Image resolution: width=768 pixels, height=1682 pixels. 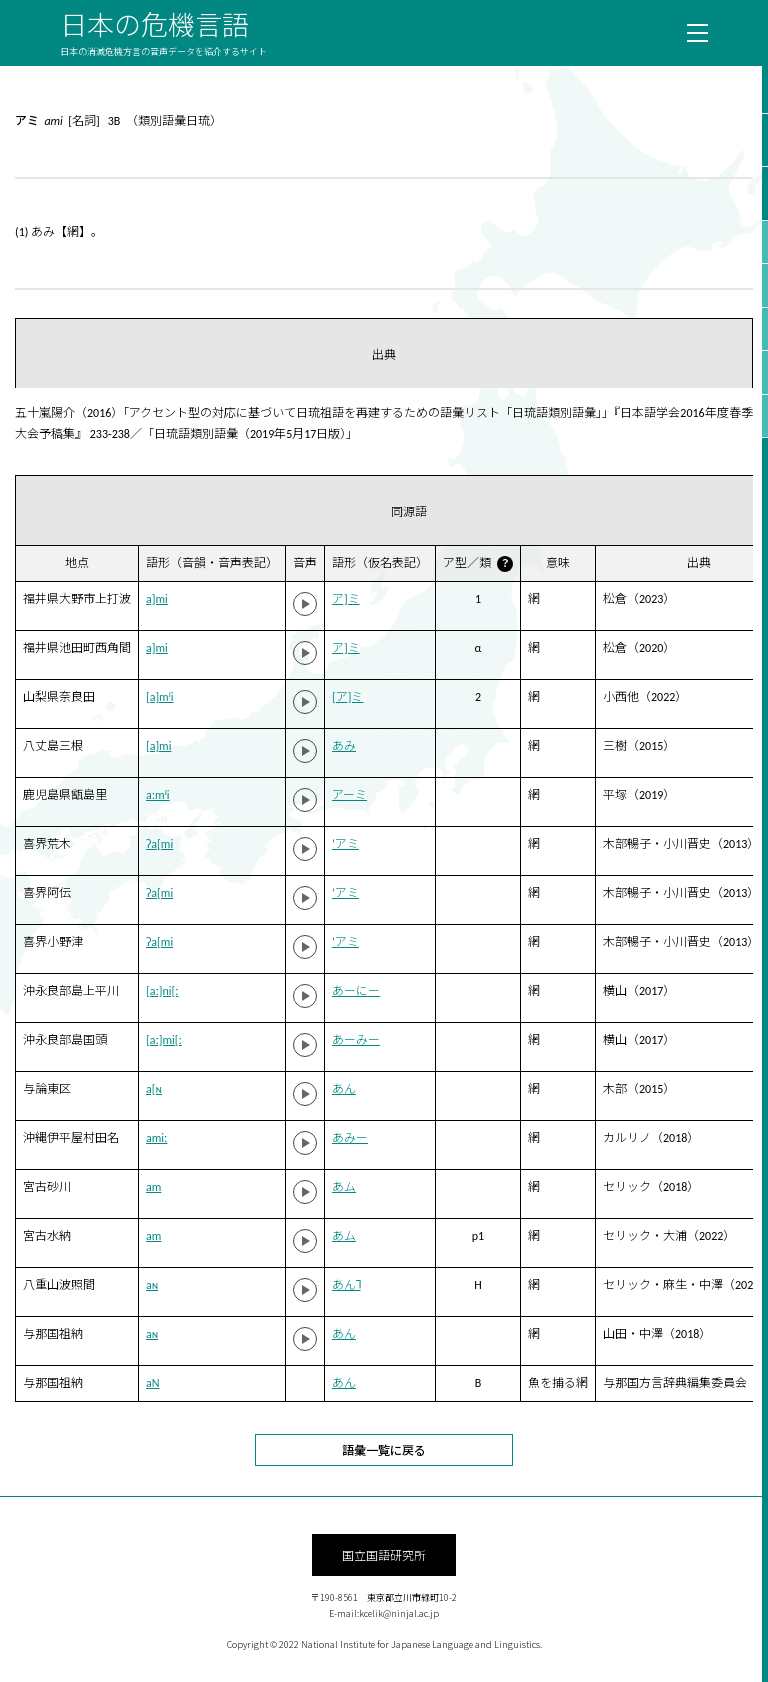 What do you see at coordinates (154, 1089) in the screenshot?
I see `a[ɴ` at bounding box center [154, 1089].